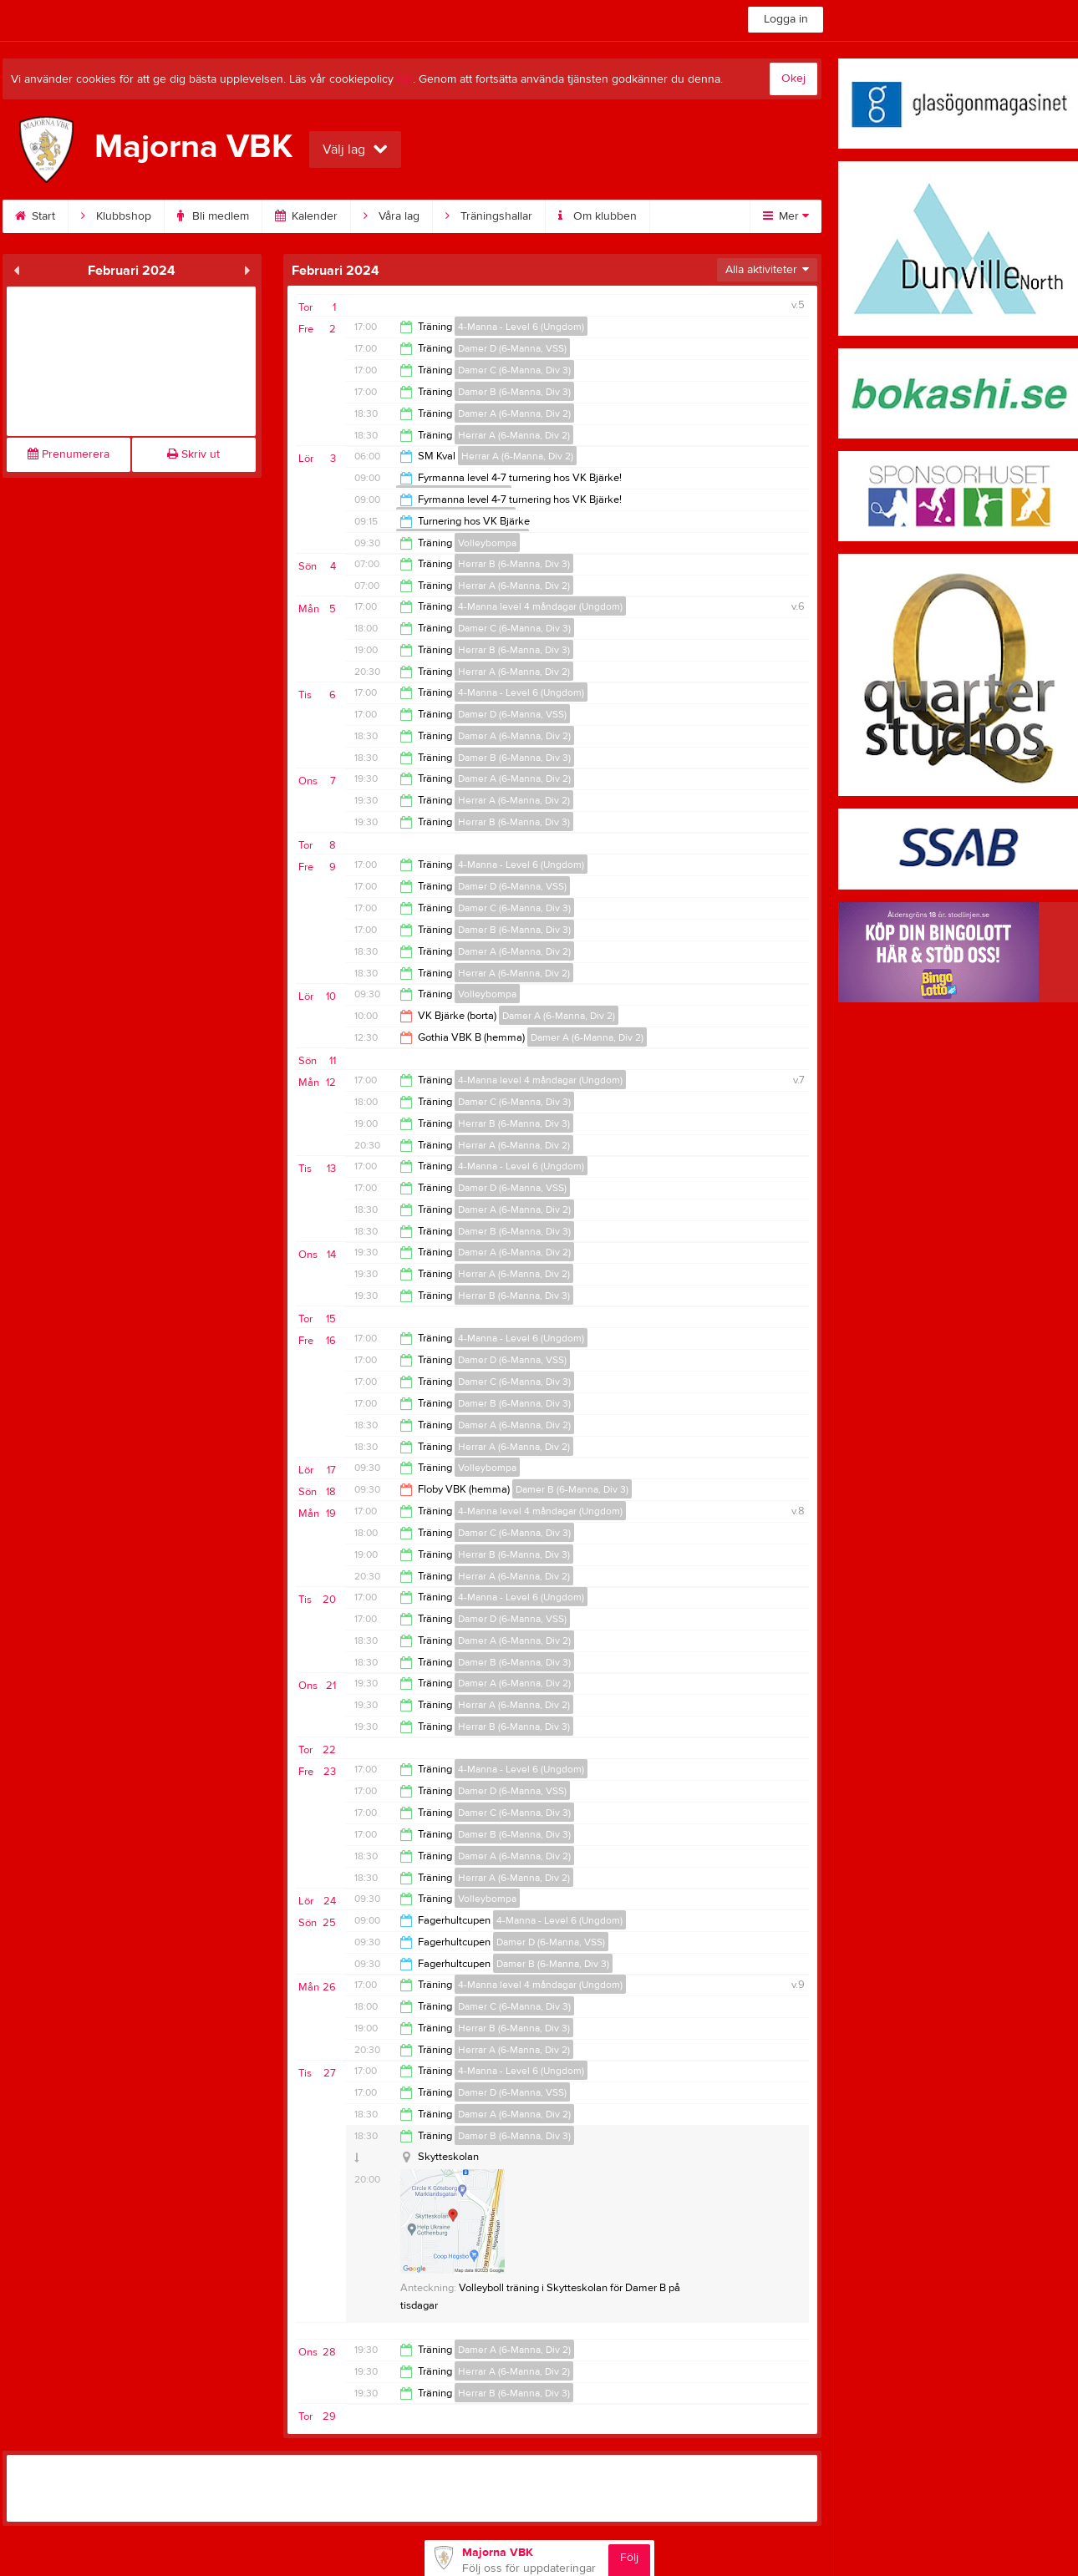 This screenshot has height=2576, width=1078. Describe the element at coordinates (514, 370) in the screenshot. I see `Damer C (6-Manna, Div 3)` at that location.